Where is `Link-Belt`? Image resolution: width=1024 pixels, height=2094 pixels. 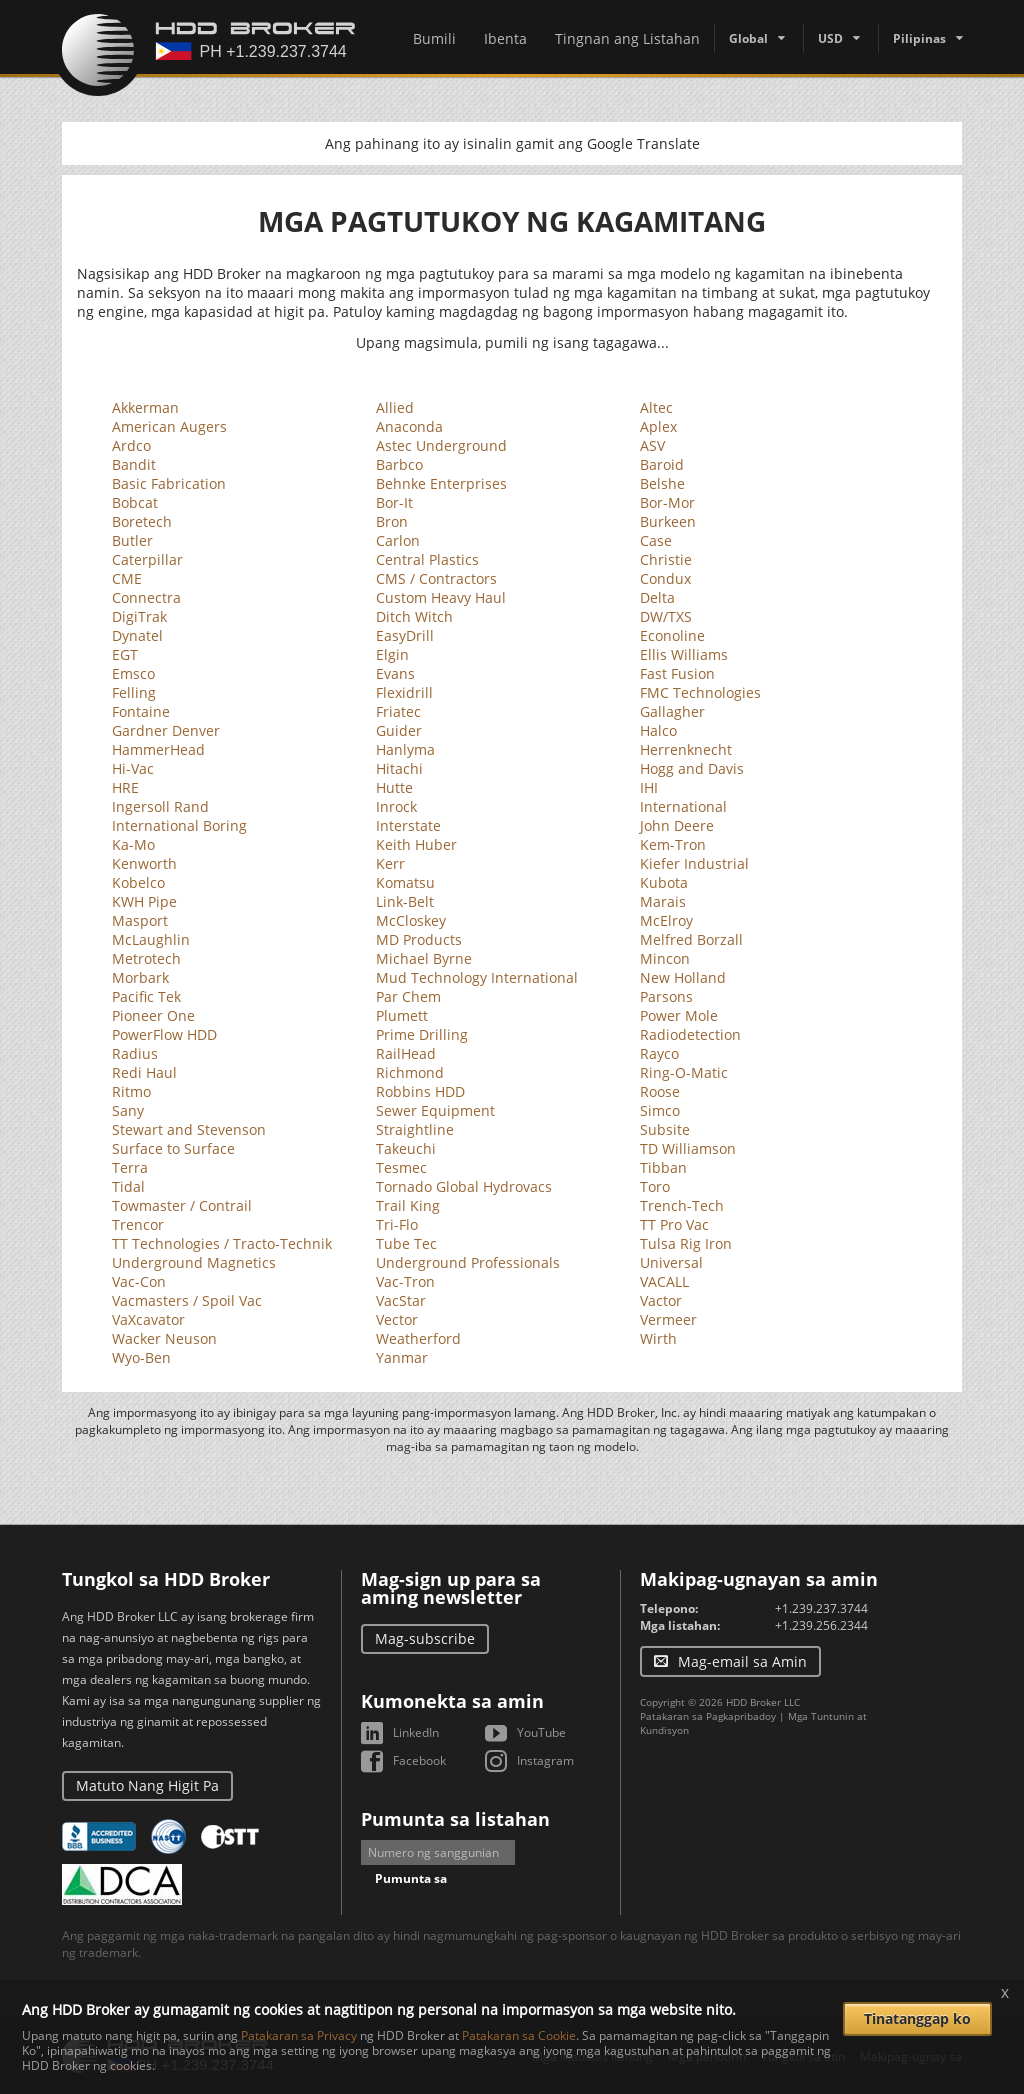 Link-Belt is located at coordinates (405, 901).